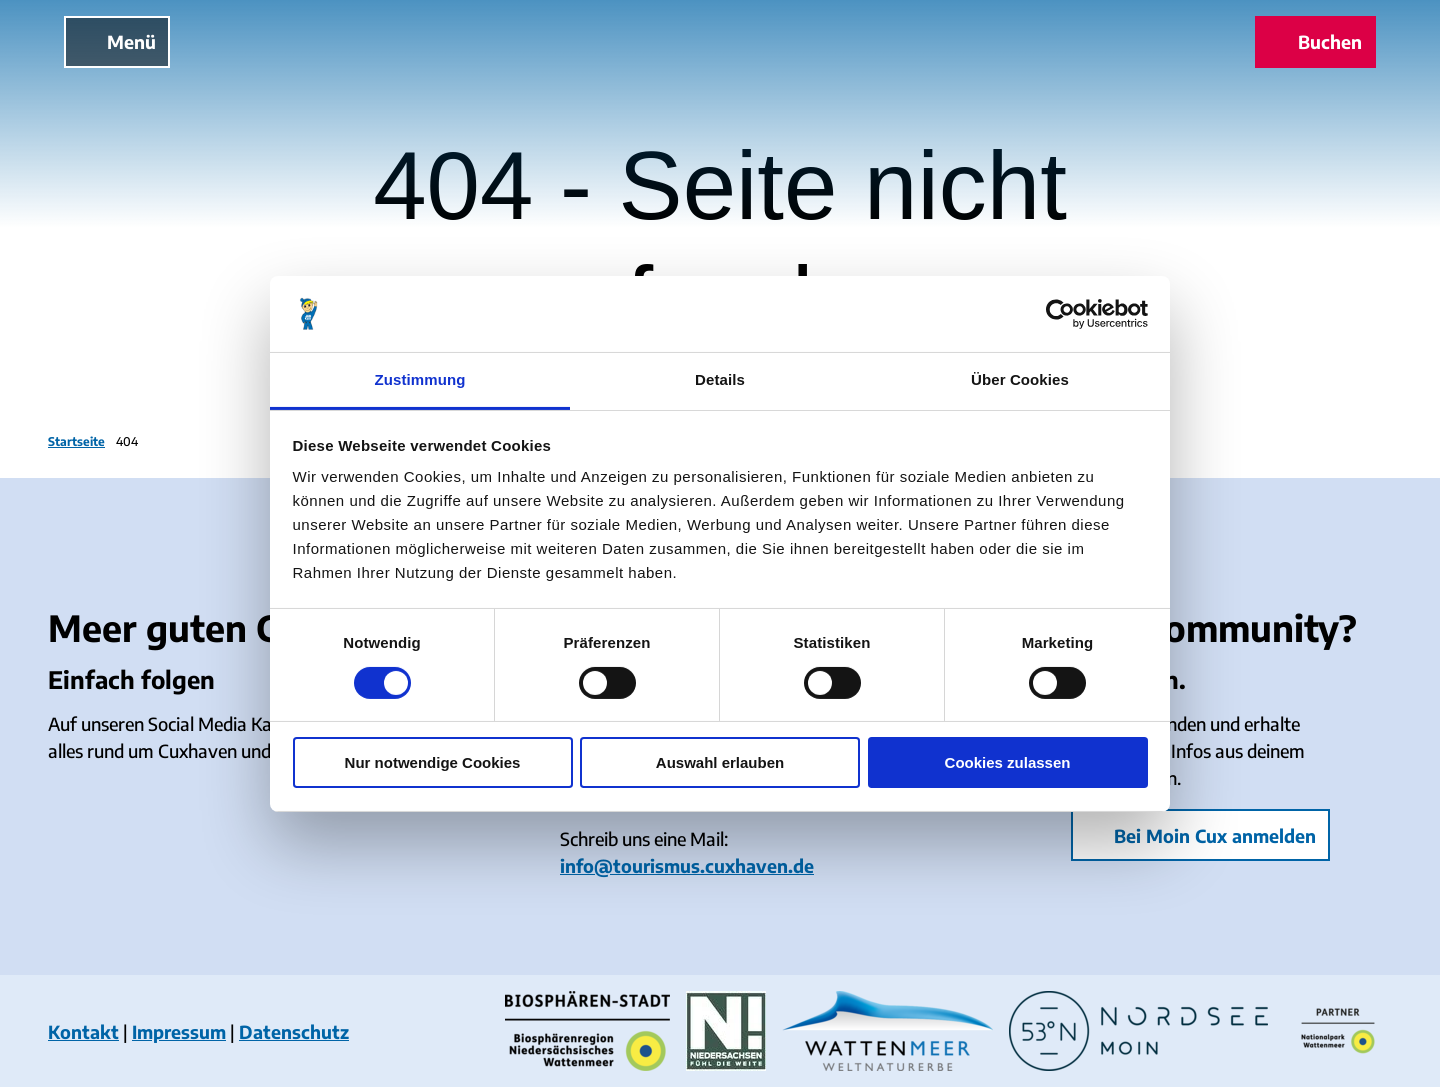  I want to click on Nur notwendige Cookies, so click(433, 762).